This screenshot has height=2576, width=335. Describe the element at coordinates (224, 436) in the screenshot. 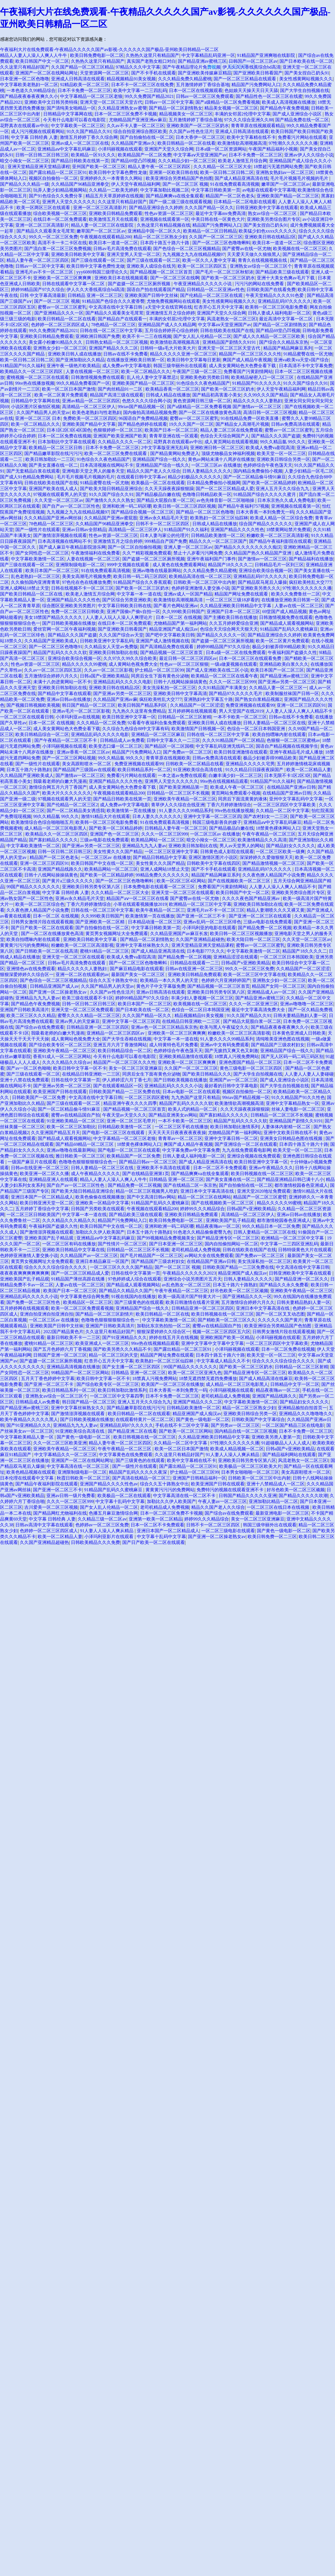

I see `色综合天天综合网国产人` at that location.